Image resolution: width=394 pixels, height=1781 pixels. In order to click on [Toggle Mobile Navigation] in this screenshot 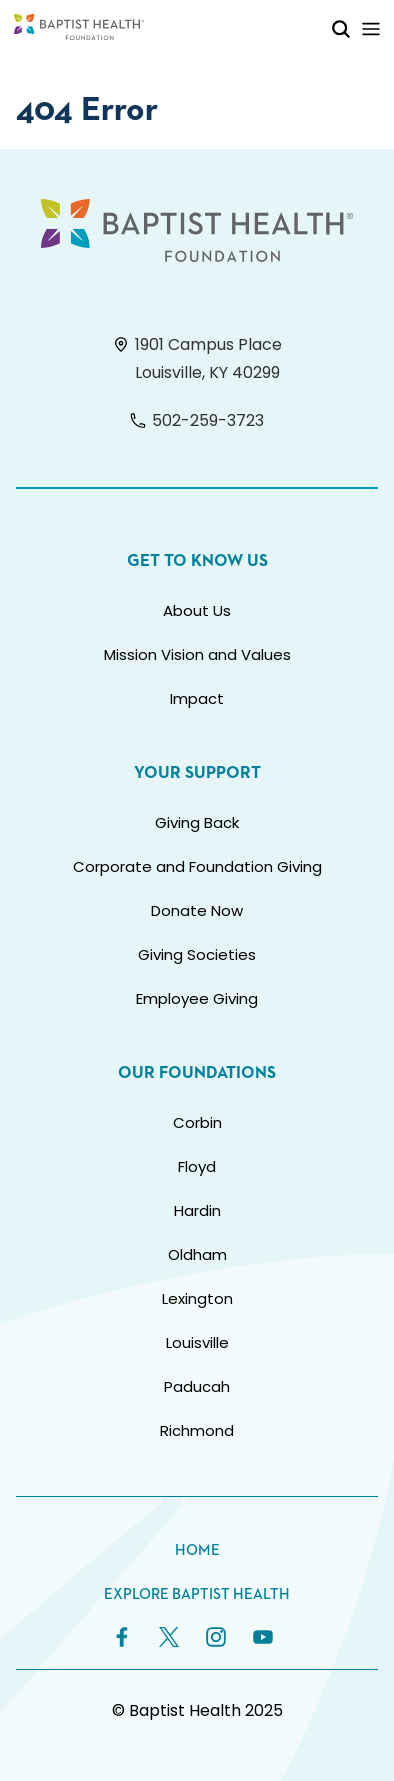, I will do `click(371, 28)`.